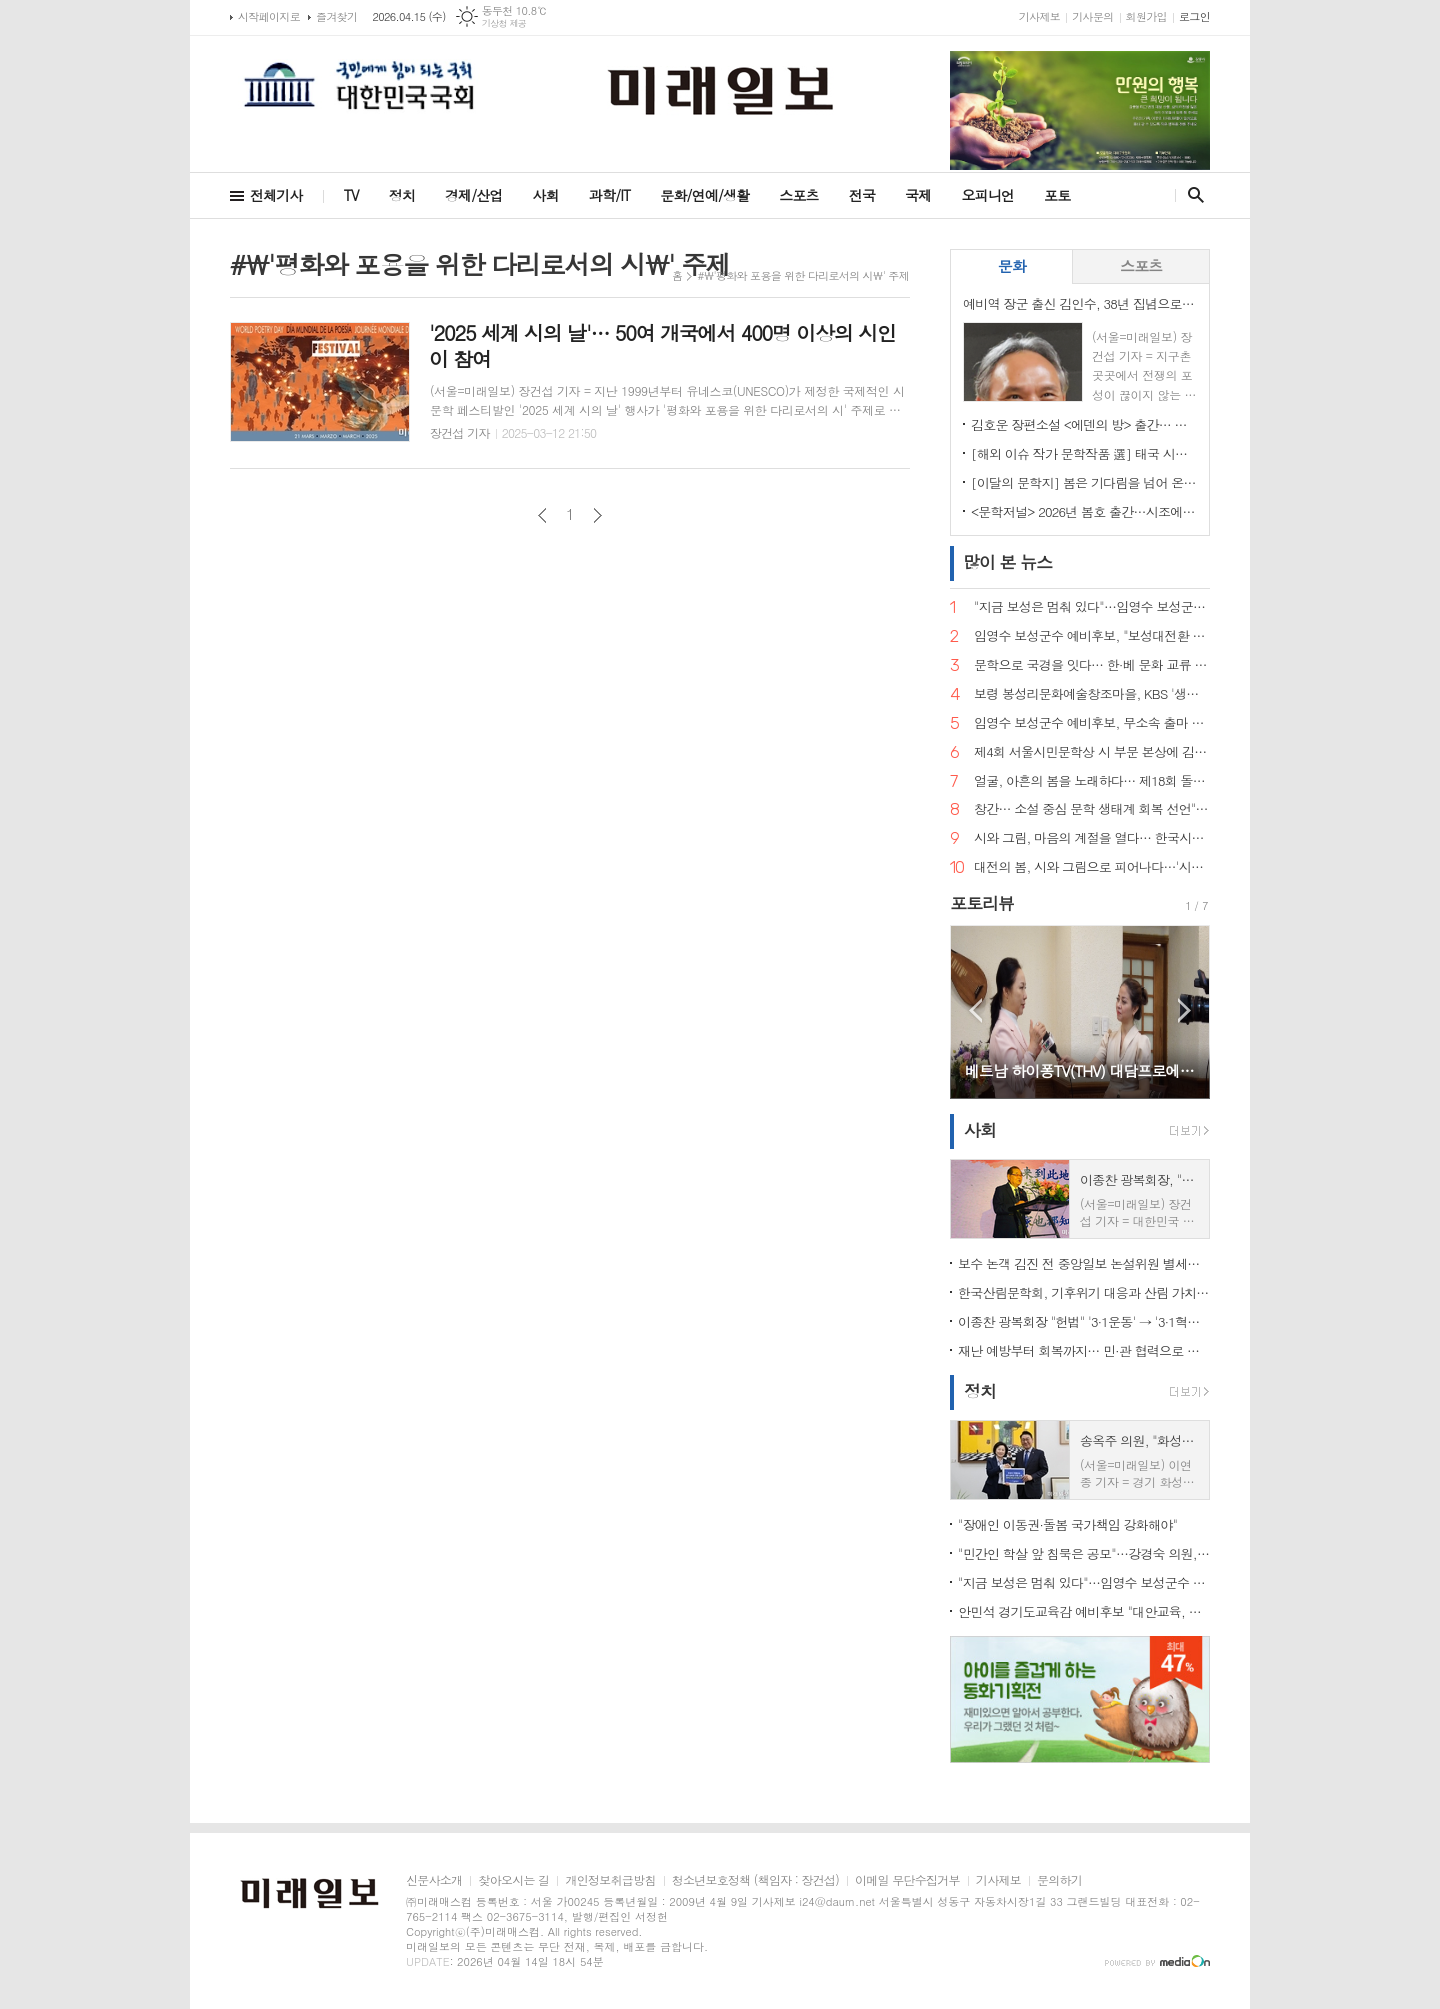  What do you see at coordinates (803, 275) in the screenshot?
I see `#\'평화와 포용을 위한 다리로서의 시\' 주제` at bounding box center [803, 275].